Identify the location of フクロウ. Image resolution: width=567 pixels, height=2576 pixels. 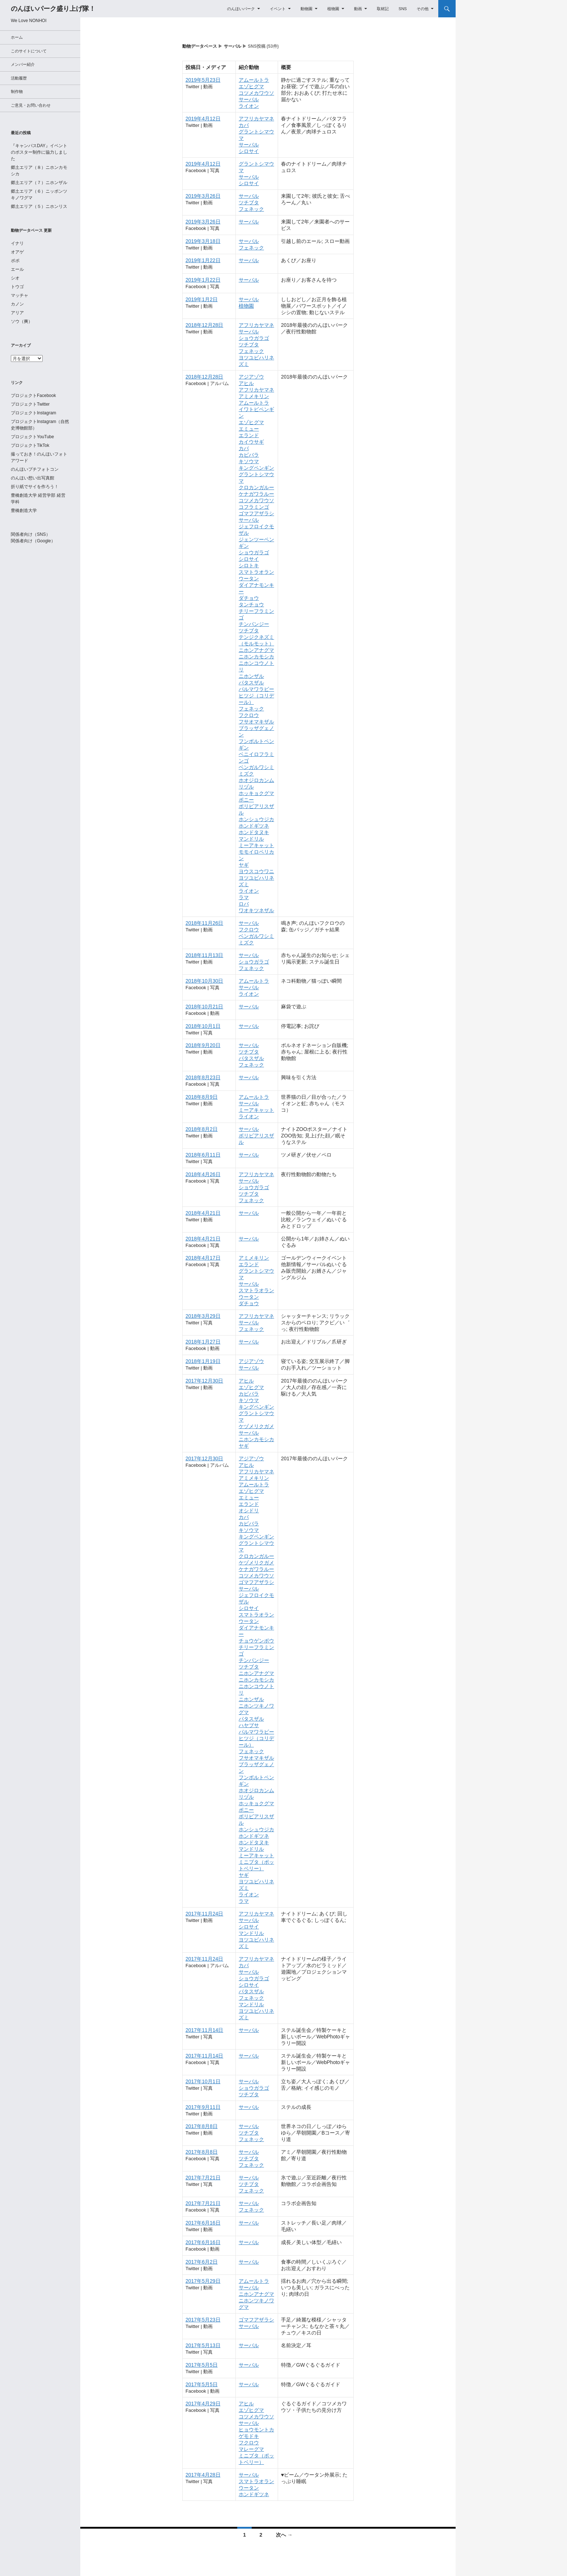
(249, 715).